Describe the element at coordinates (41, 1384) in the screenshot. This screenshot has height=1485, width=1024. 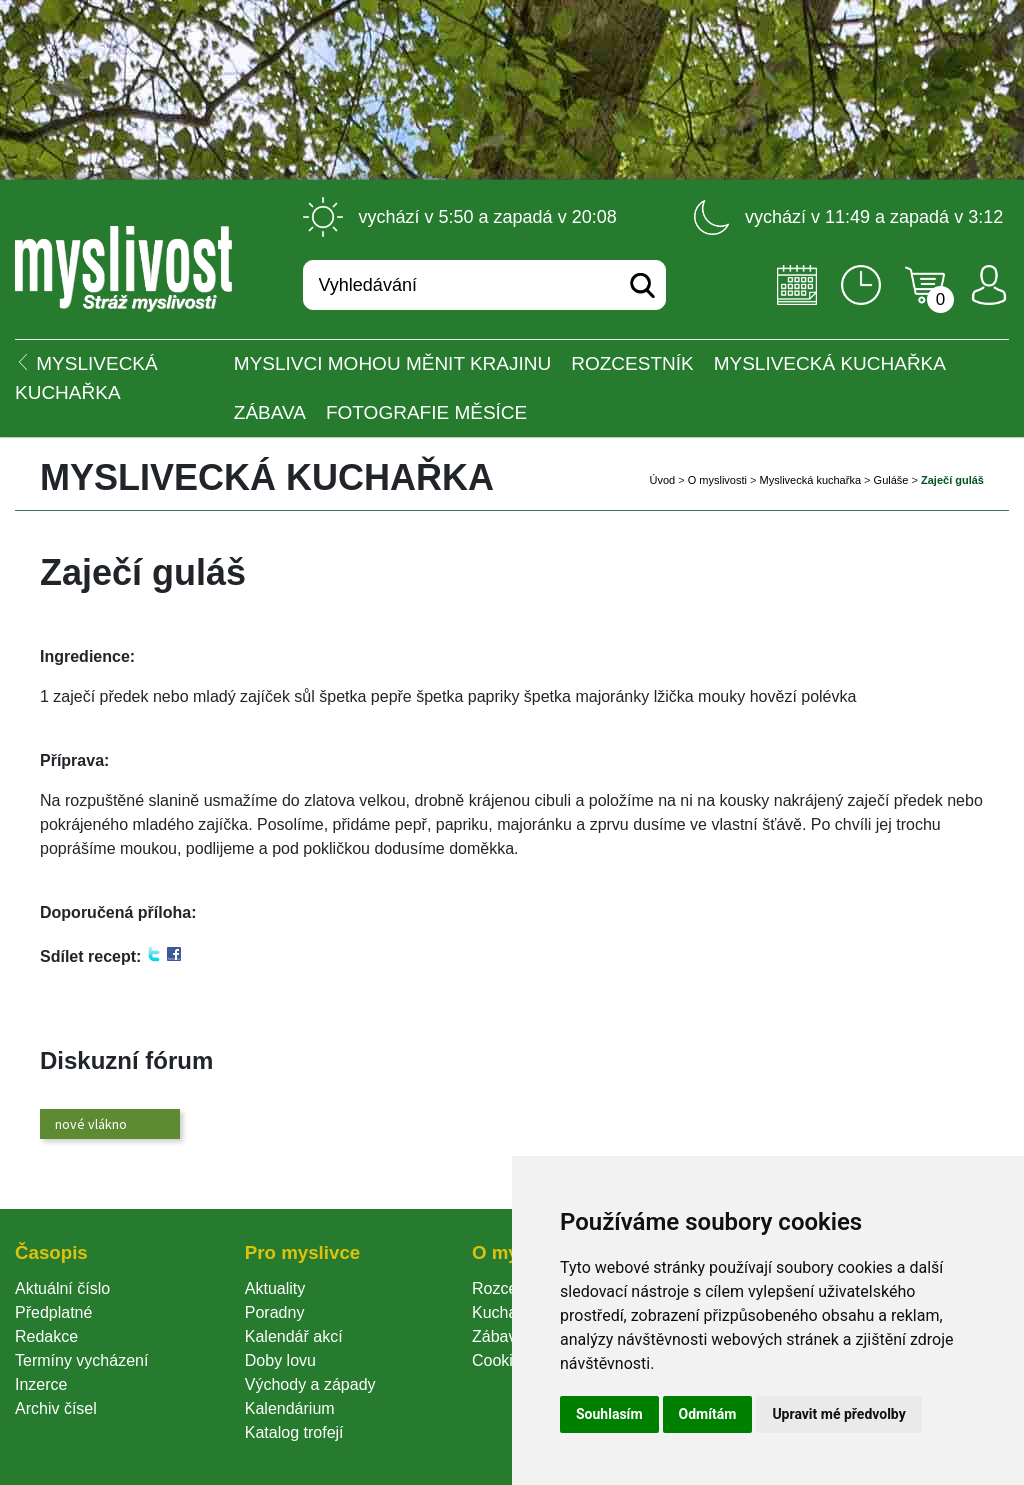
I see `Inzerce` at that location.